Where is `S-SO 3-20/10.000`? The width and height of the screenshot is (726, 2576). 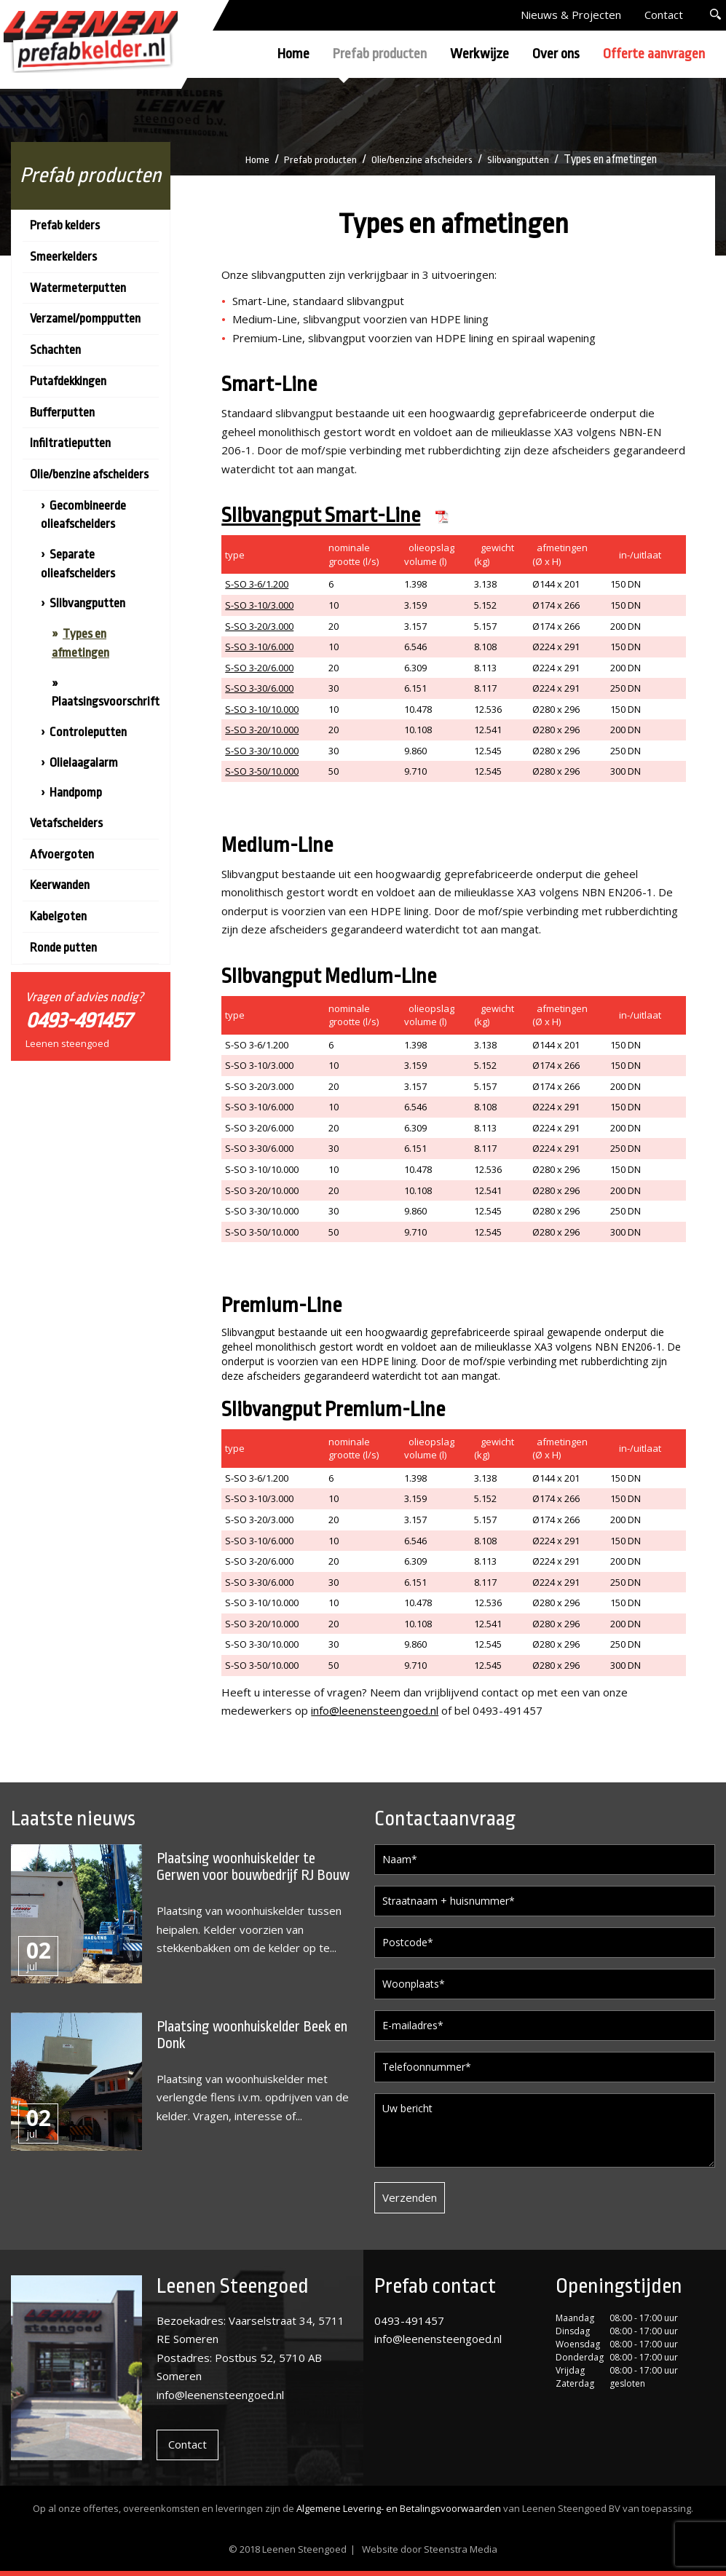
S-SO 3-20/10.000 is located at coordinates (262, 729).